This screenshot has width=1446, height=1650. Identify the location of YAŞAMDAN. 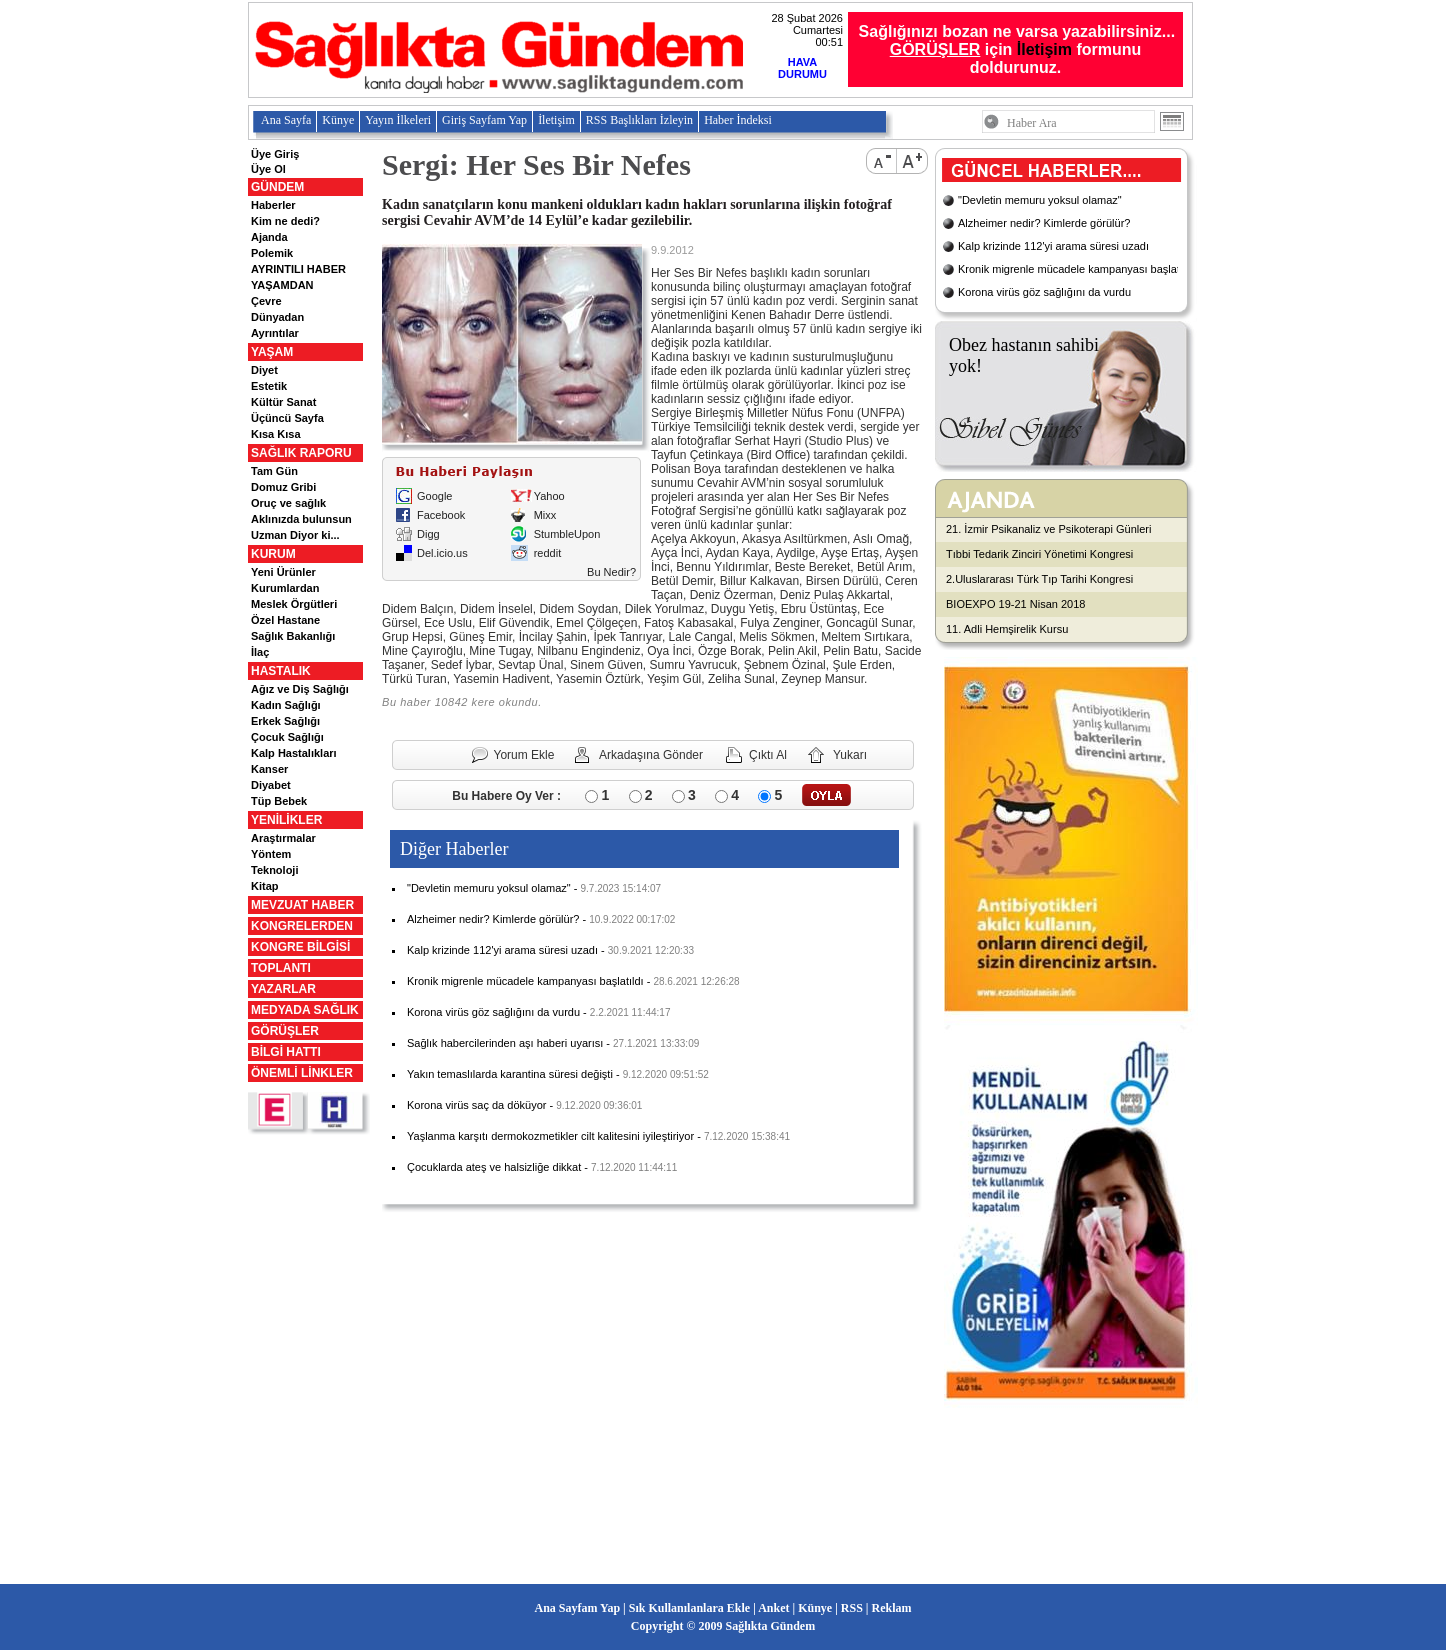
(282, 285).